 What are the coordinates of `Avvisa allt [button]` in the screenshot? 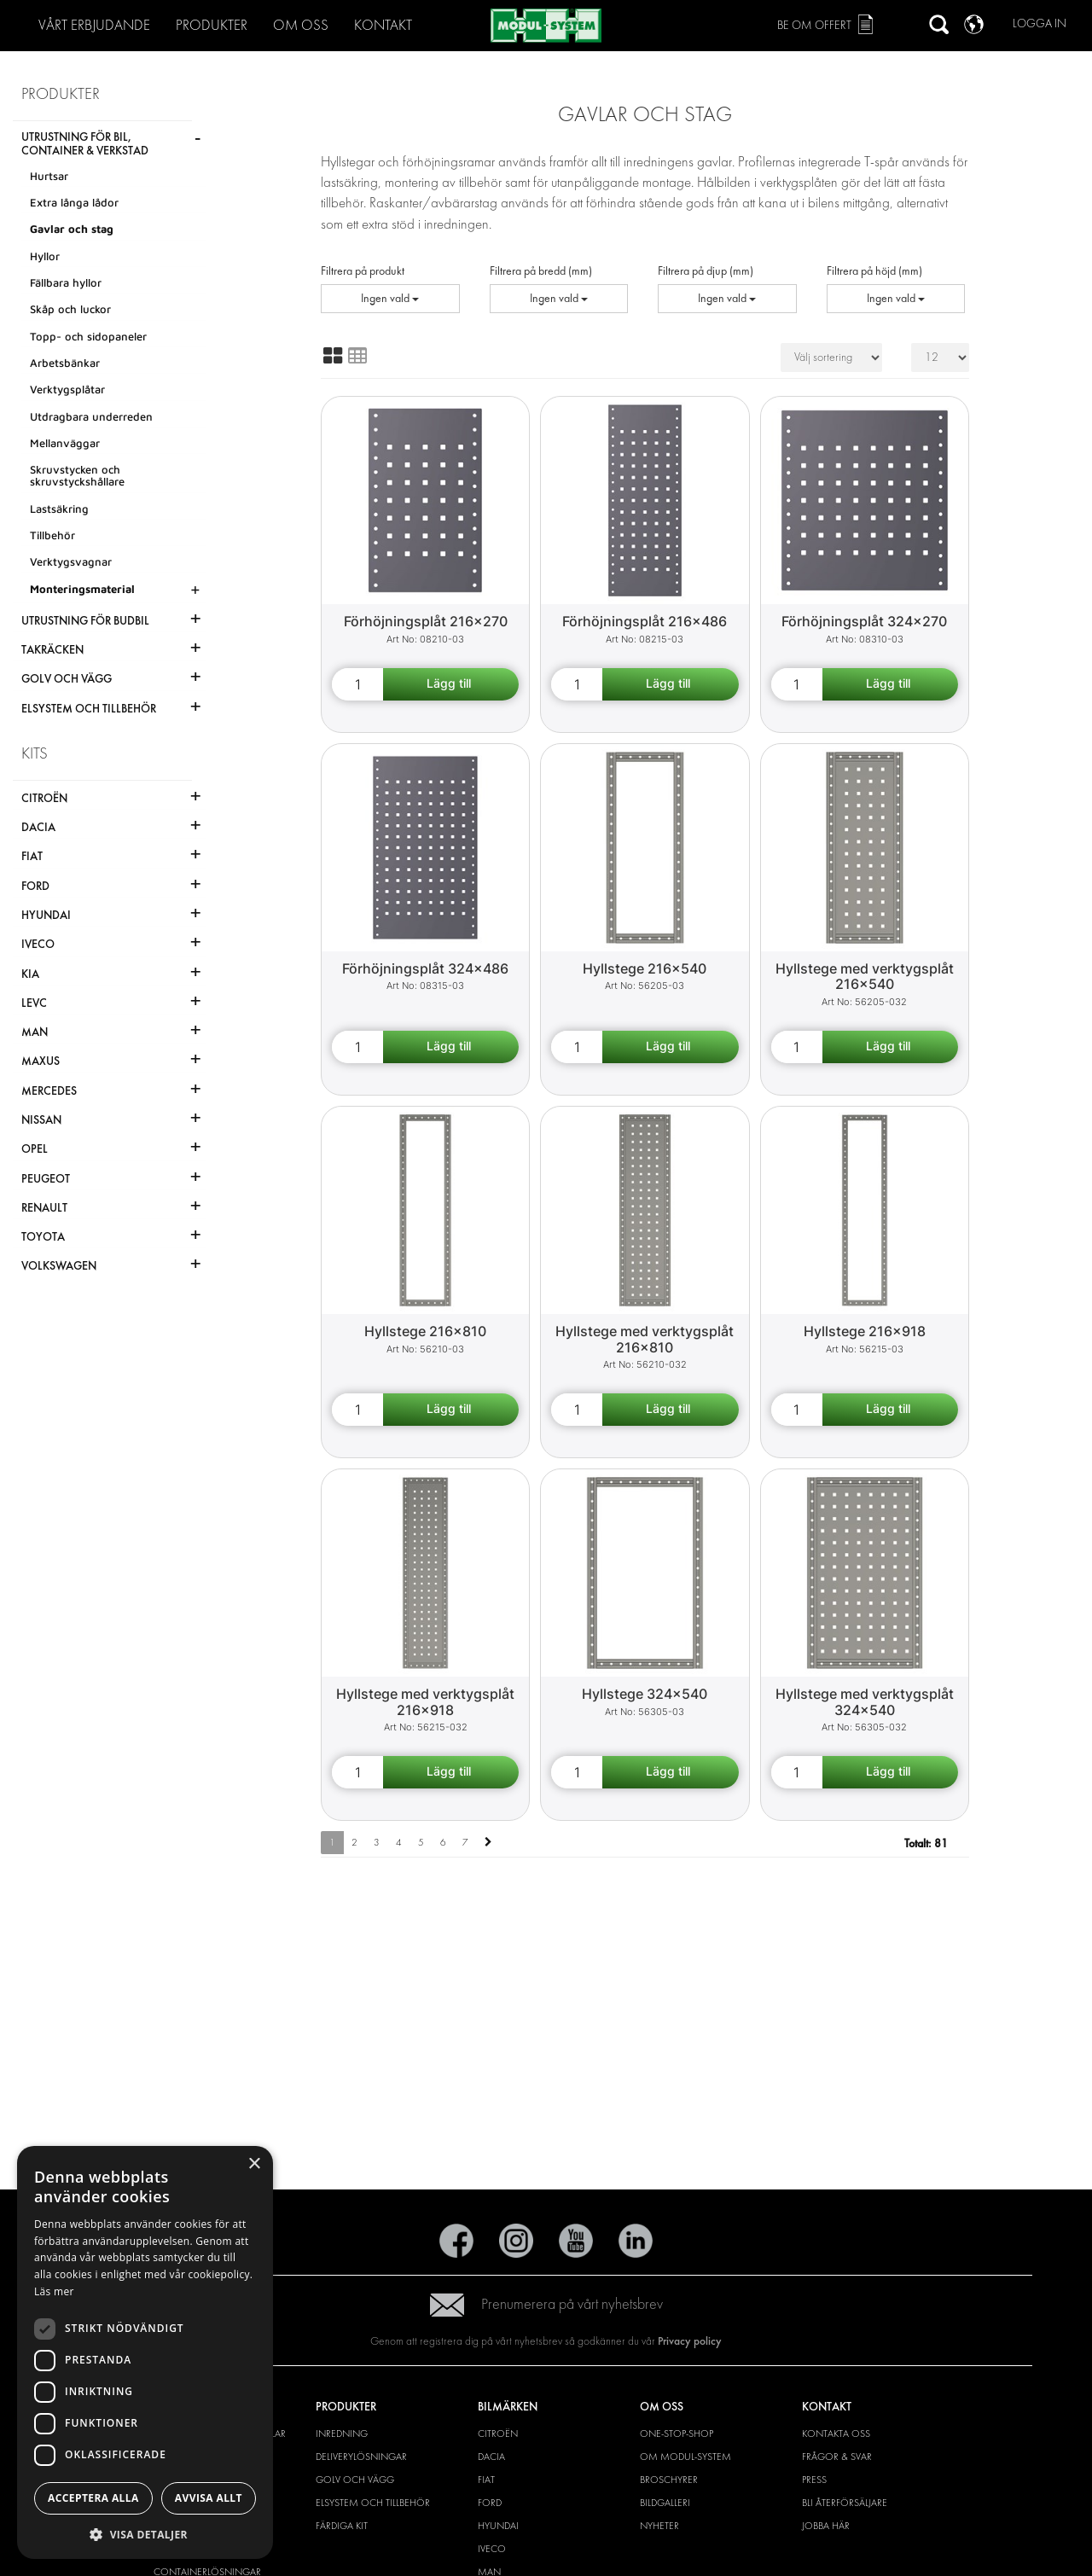 It's located at (208, 2498).